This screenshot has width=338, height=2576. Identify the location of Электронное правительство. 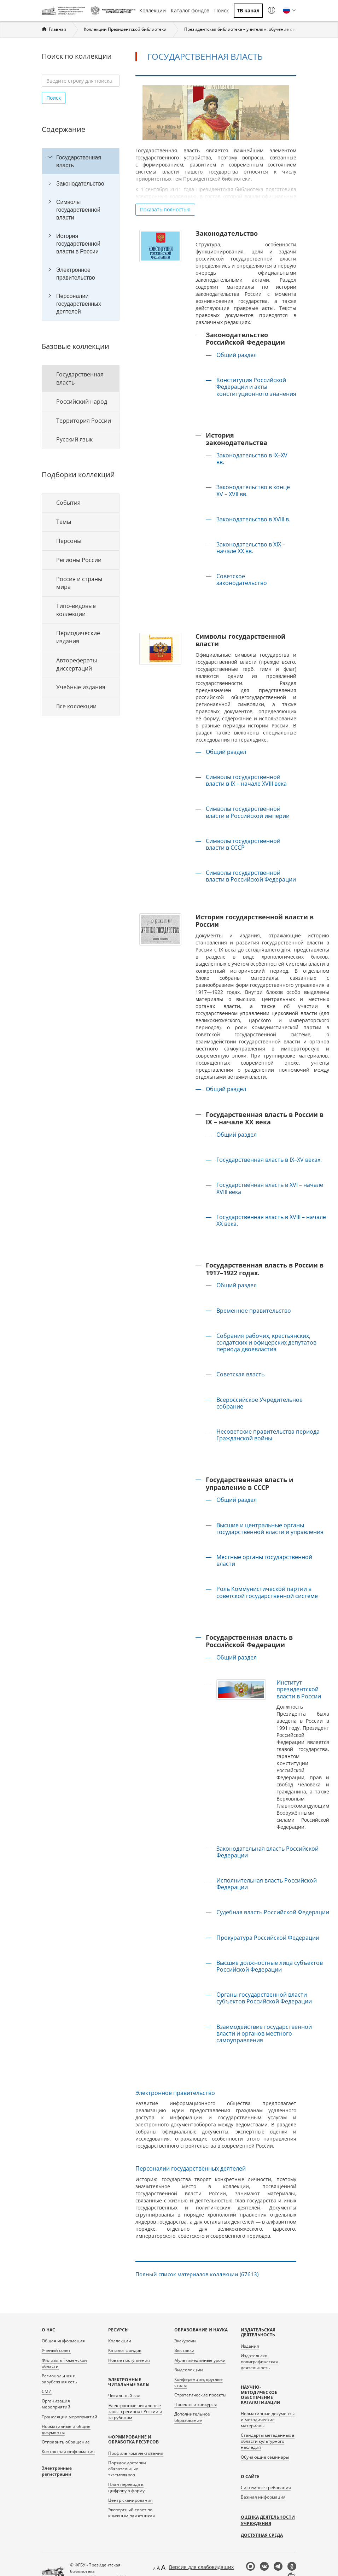
(75, 273).